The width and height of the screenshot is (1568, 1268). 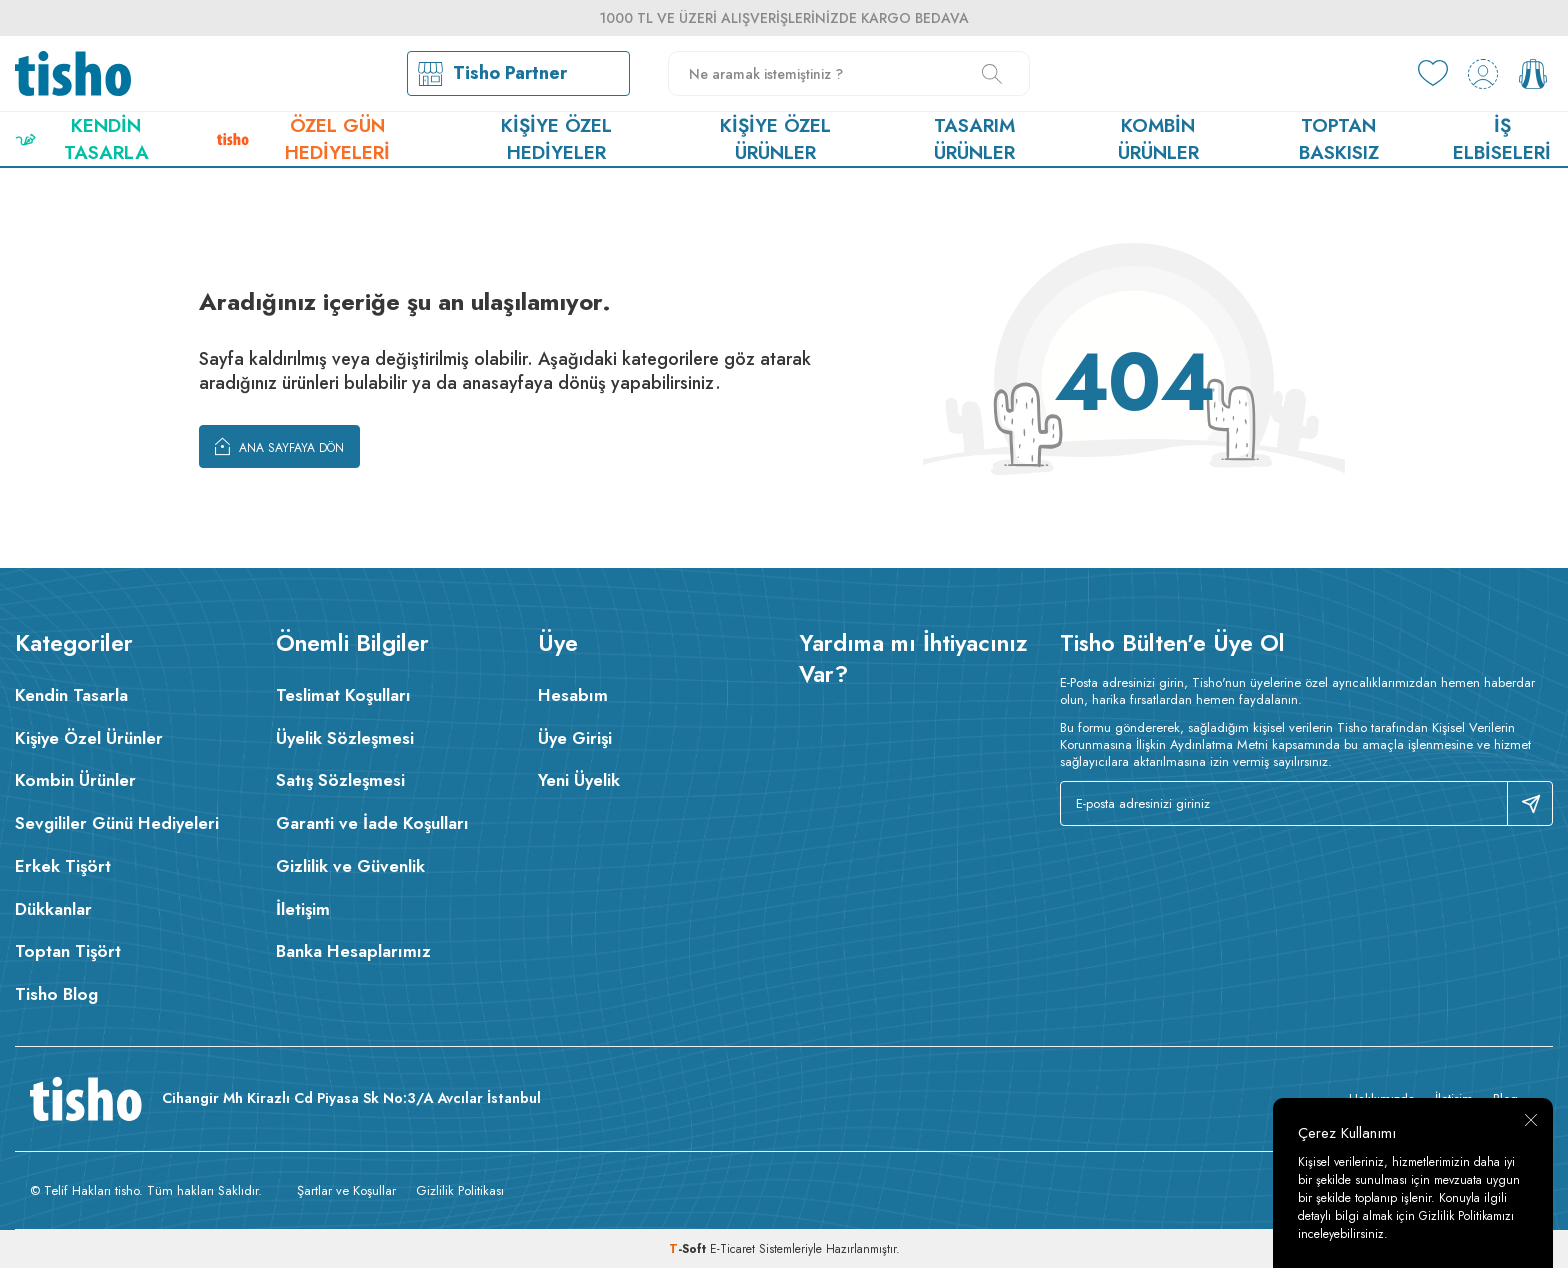 I want to click on Tasarım Ürünler, so click(x=974, y=139).